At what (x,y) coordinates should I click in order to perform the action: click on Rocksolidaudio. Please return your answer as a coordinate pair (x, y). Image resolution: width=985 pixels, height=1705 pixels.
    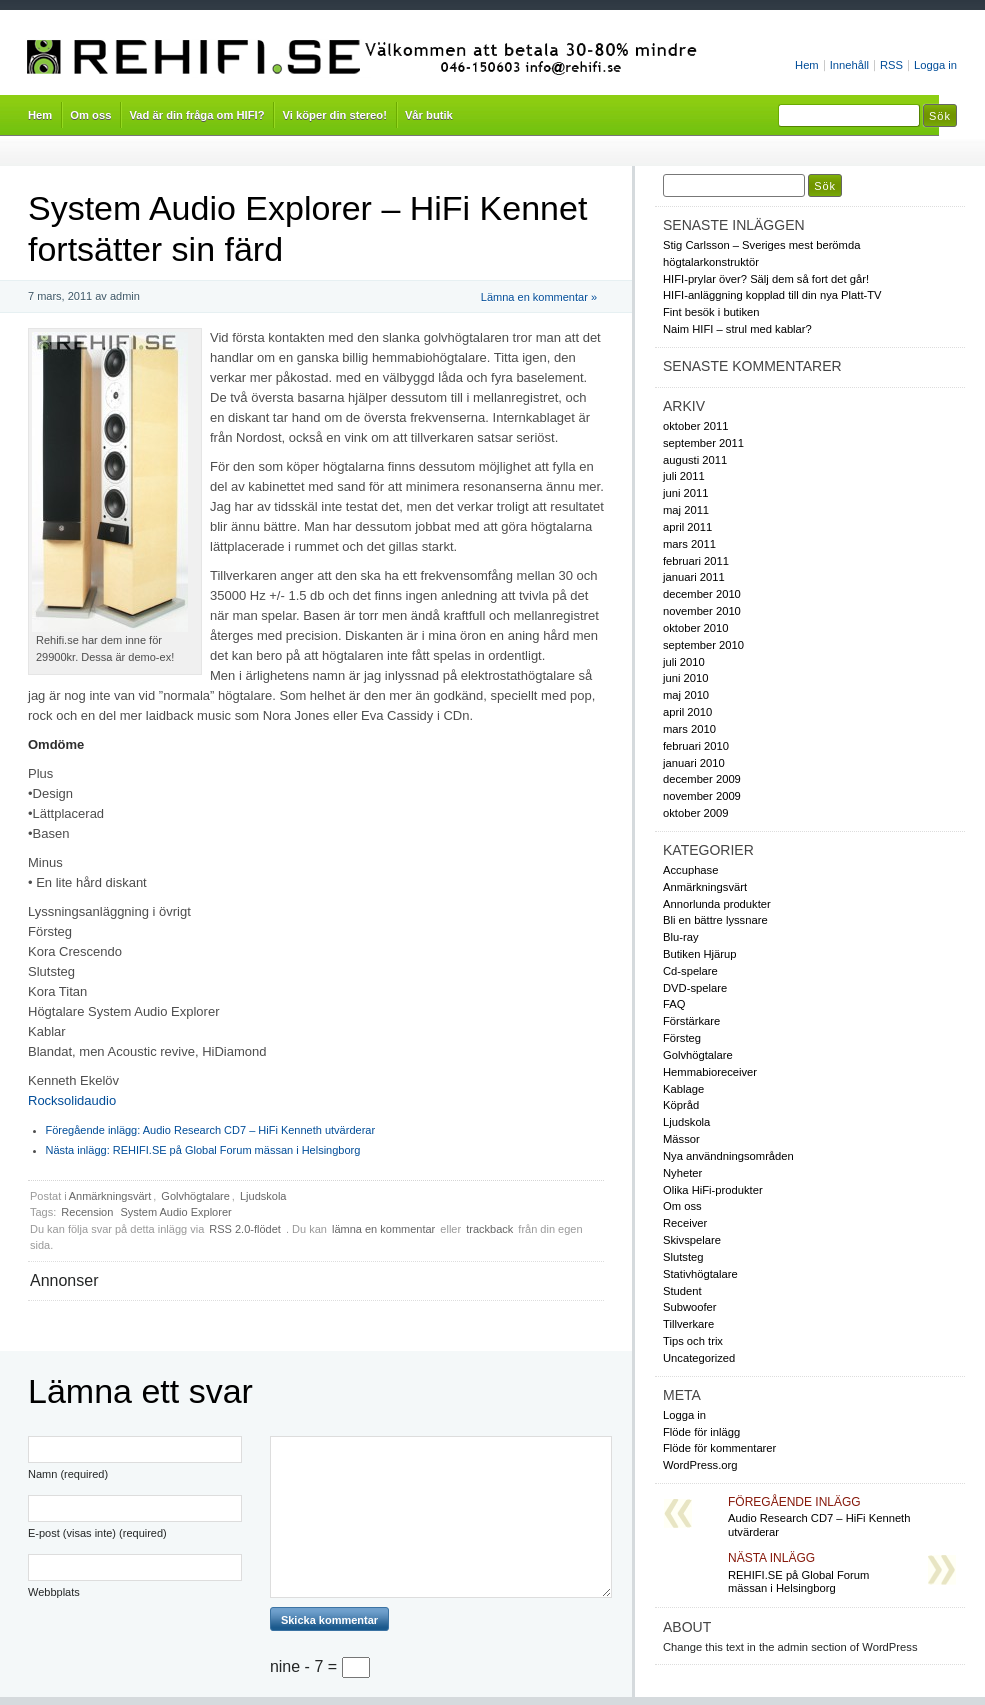
    Looking at the image, I should click on (72, 1100).